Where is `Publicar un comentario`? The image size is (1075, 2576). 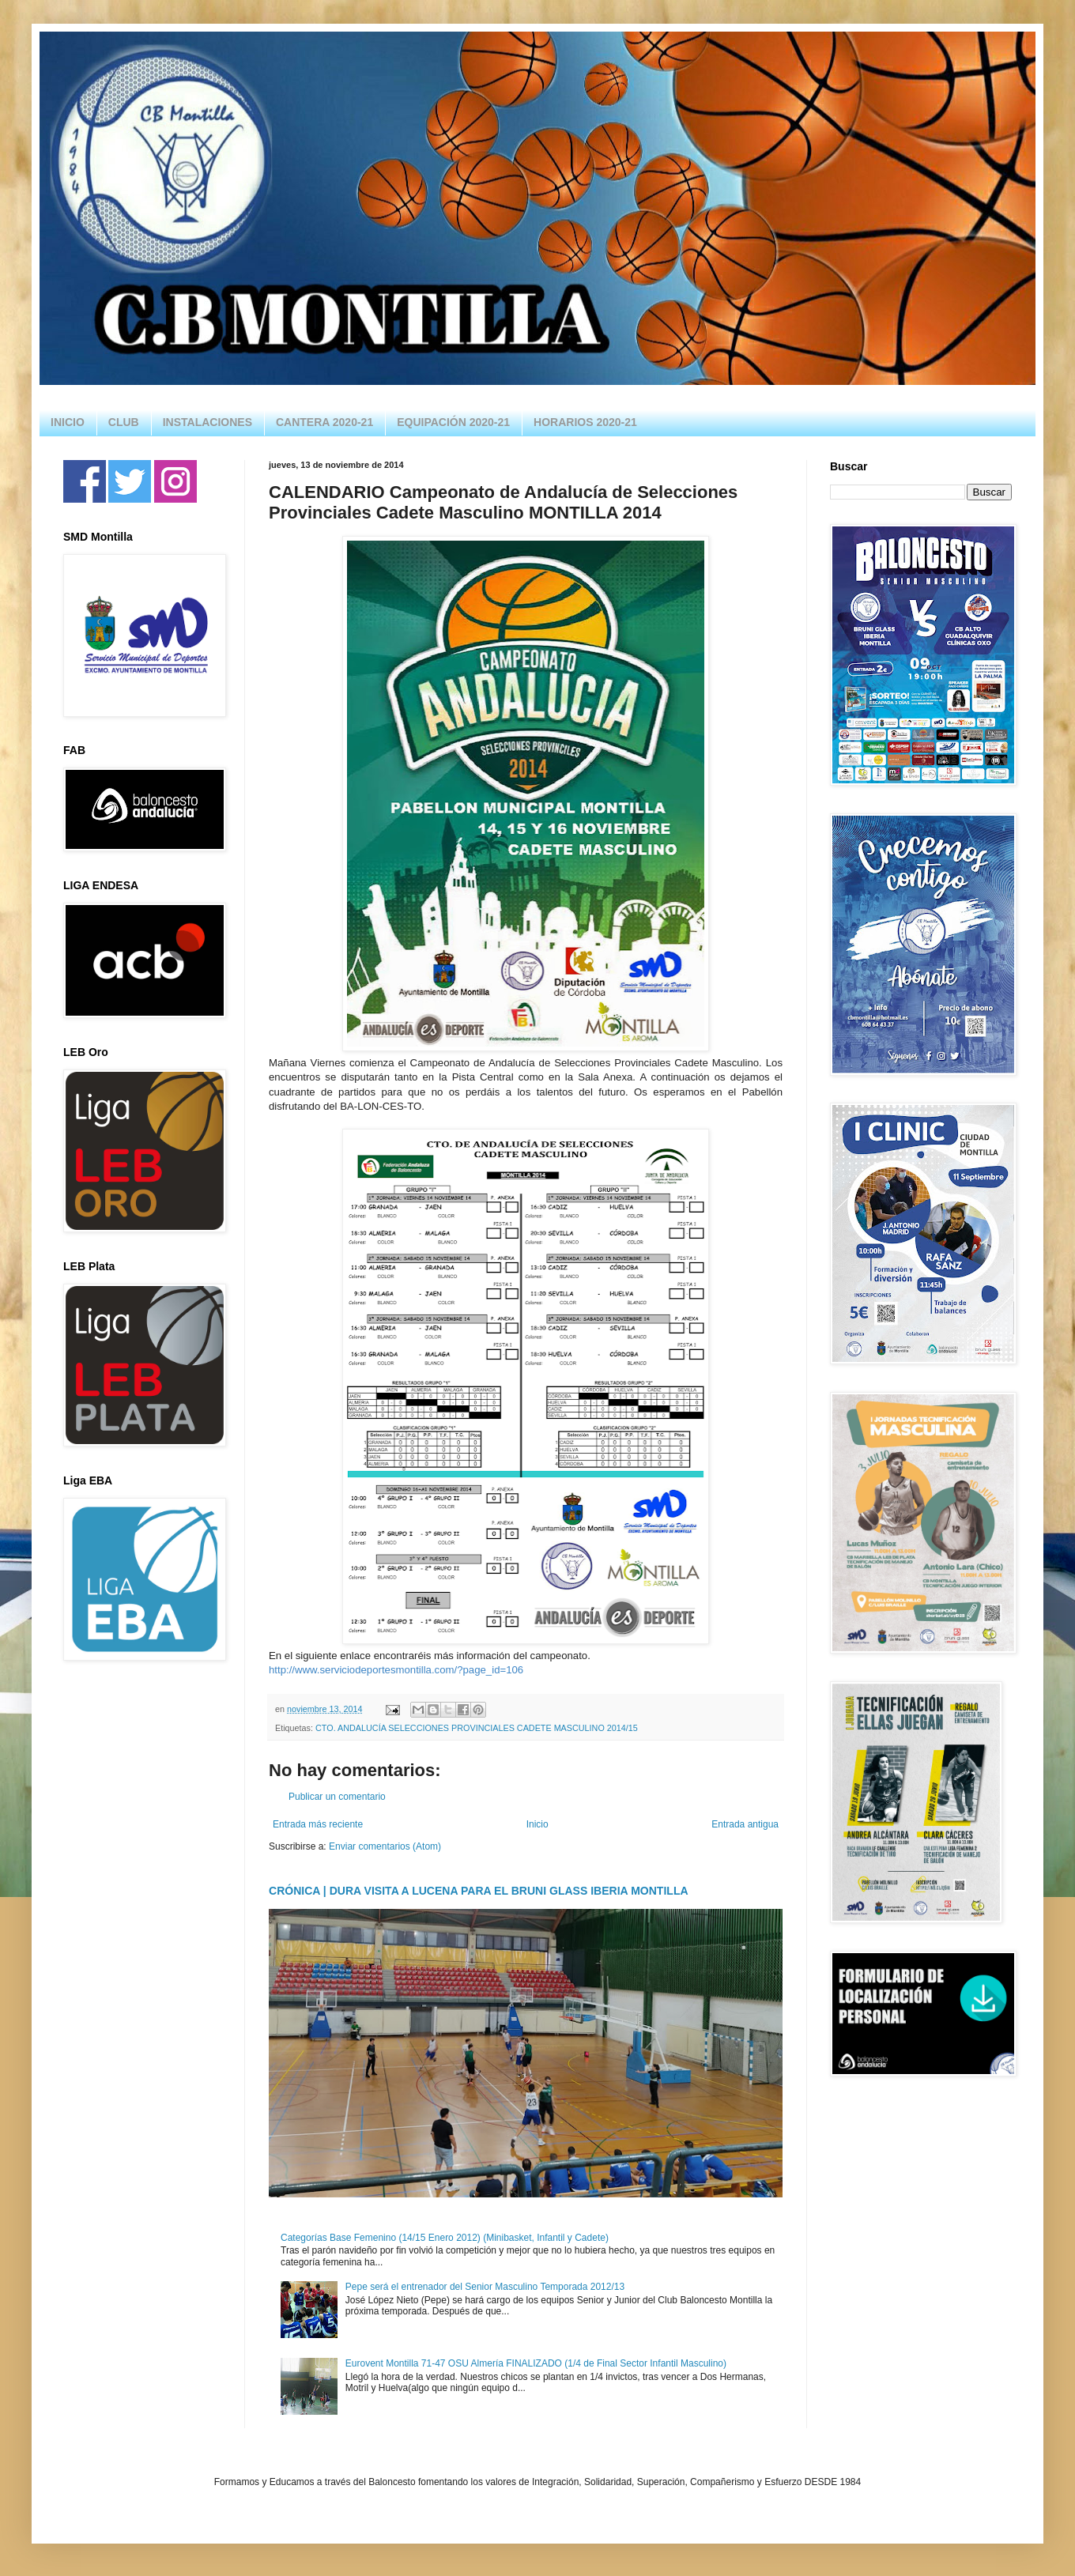
Publicar un comentario is located at coordinates (337, 1796).